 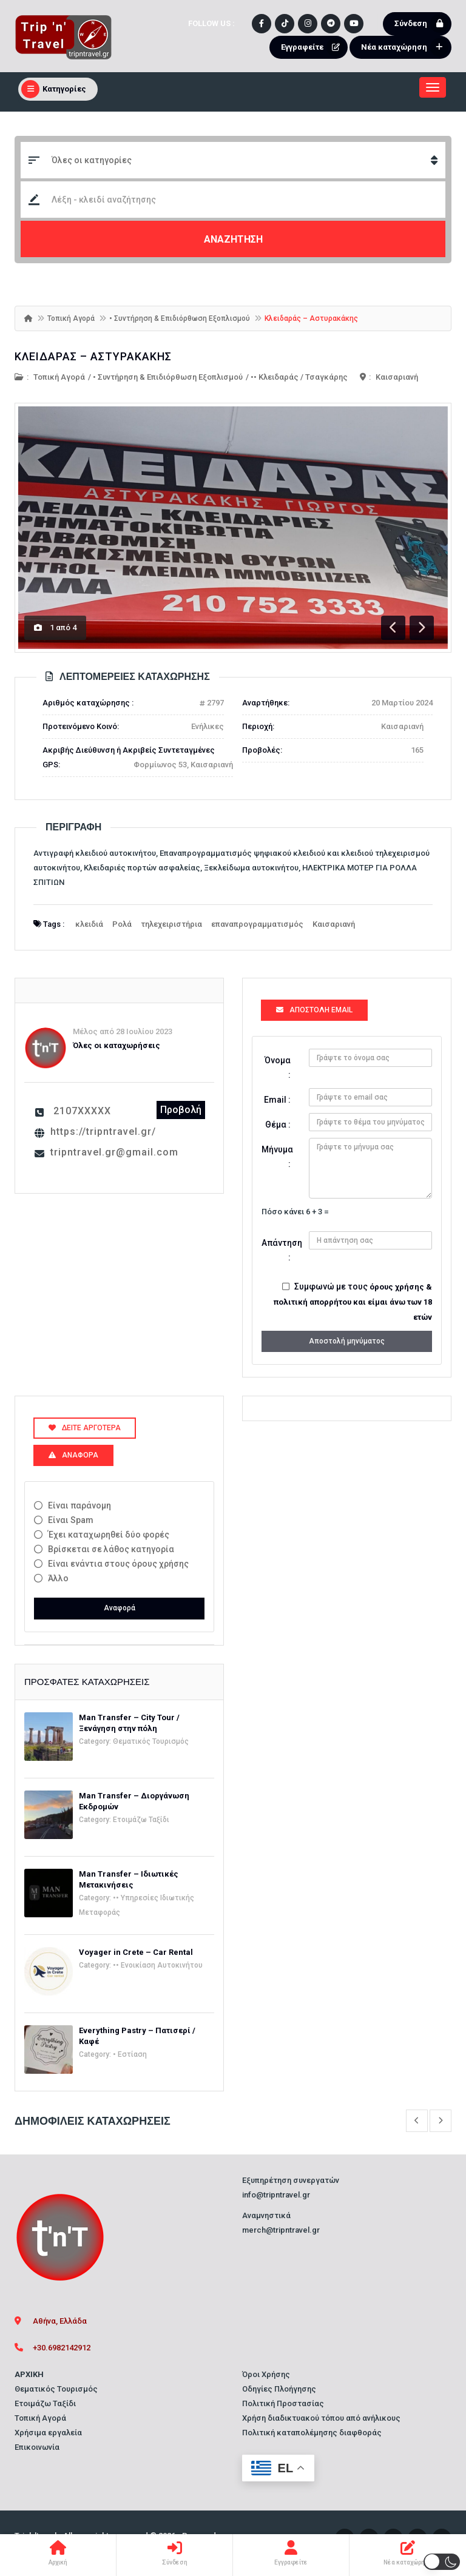 What do you see at coordinates (79, 1505) in the screenshot?
I see `Είναι παράνομη` at bounding box center [79, 1505].